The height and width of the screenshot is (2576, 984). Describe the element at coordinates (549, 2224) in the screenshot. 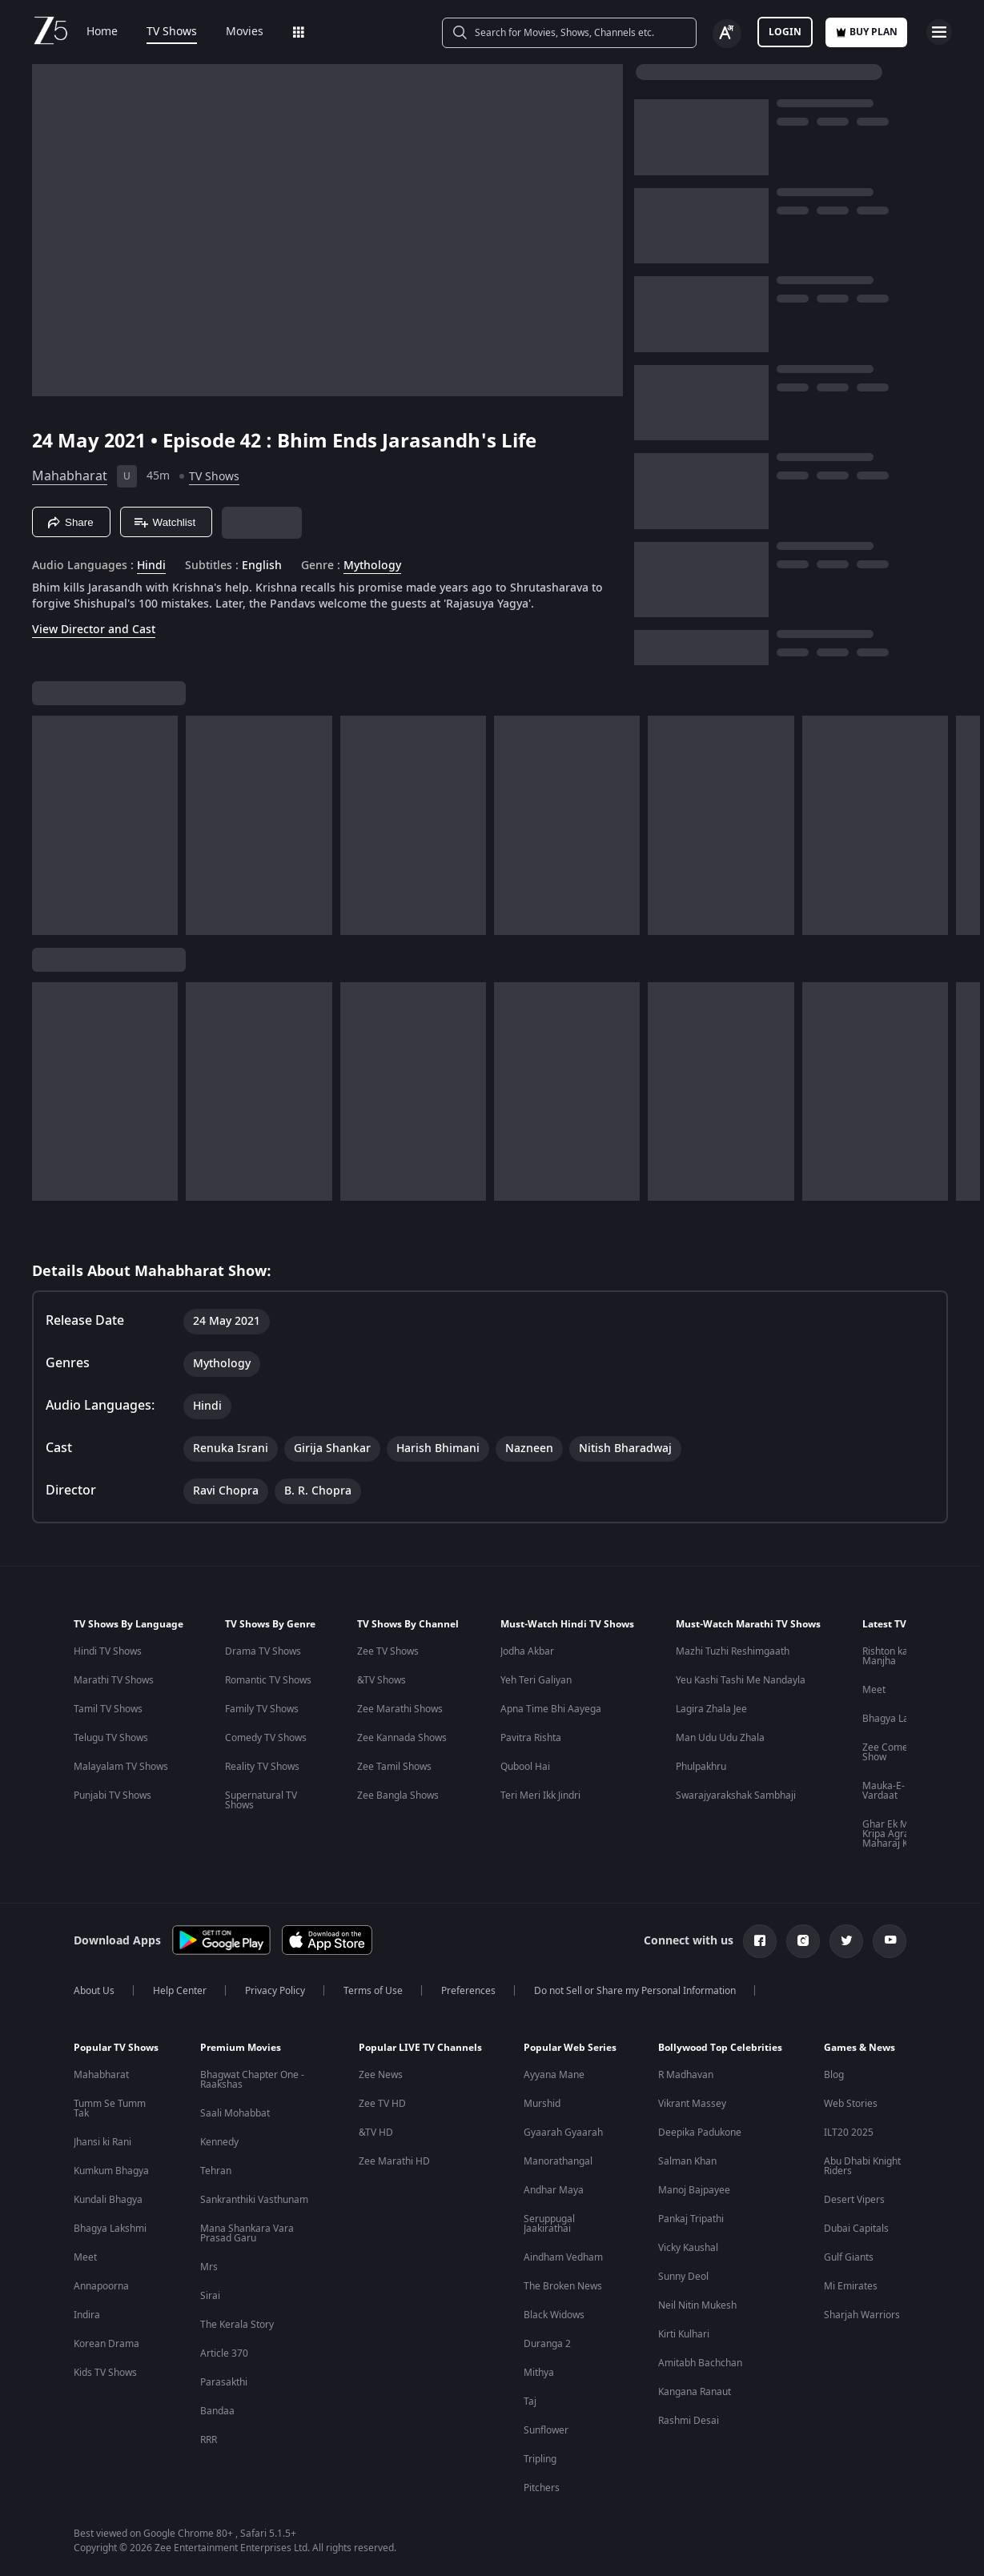

I see `Seruppugal Jaakirathai` at that location.